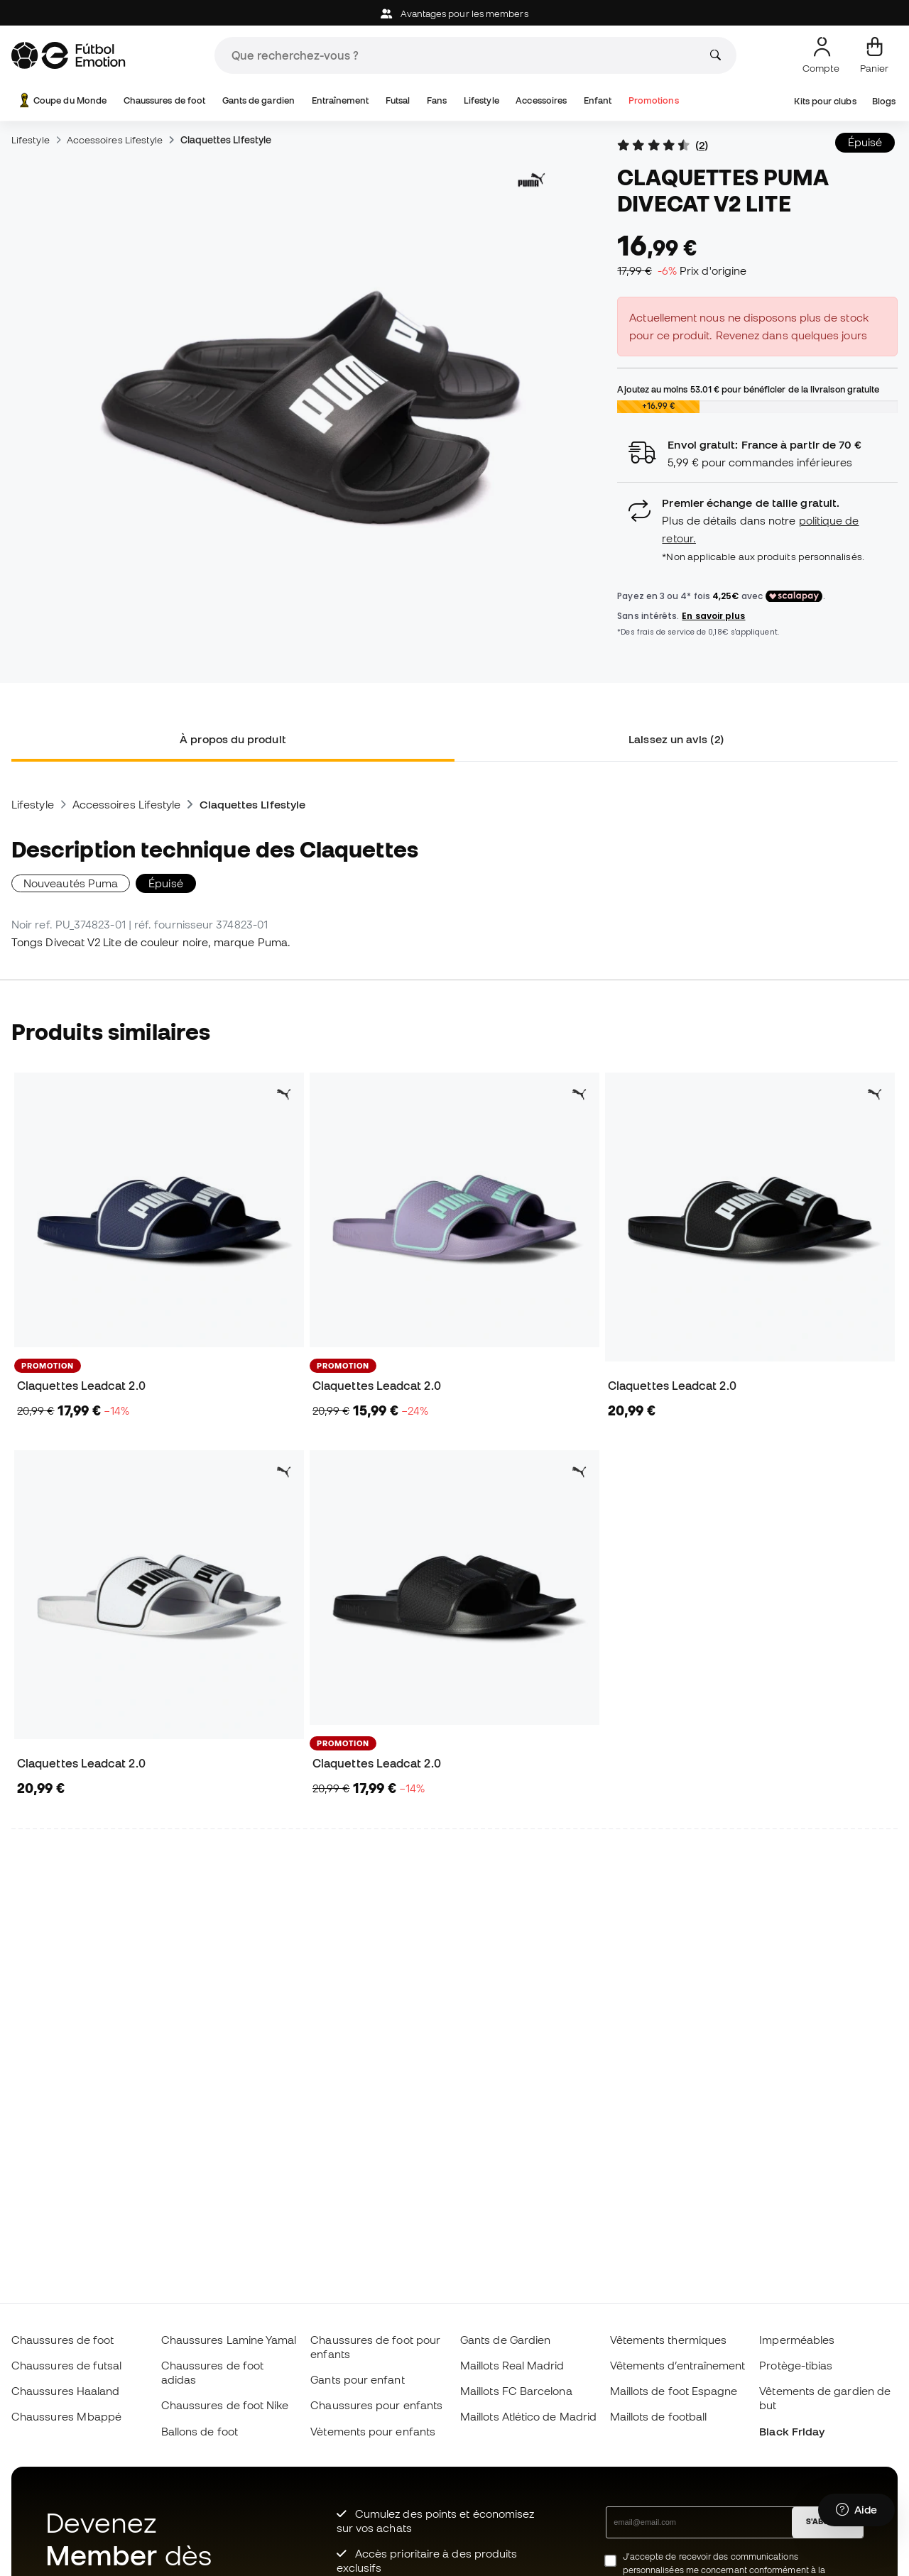 The width and height of the screenshot is (909, 2576). I want to click on Nouveautés Puma, so click(70, 883).